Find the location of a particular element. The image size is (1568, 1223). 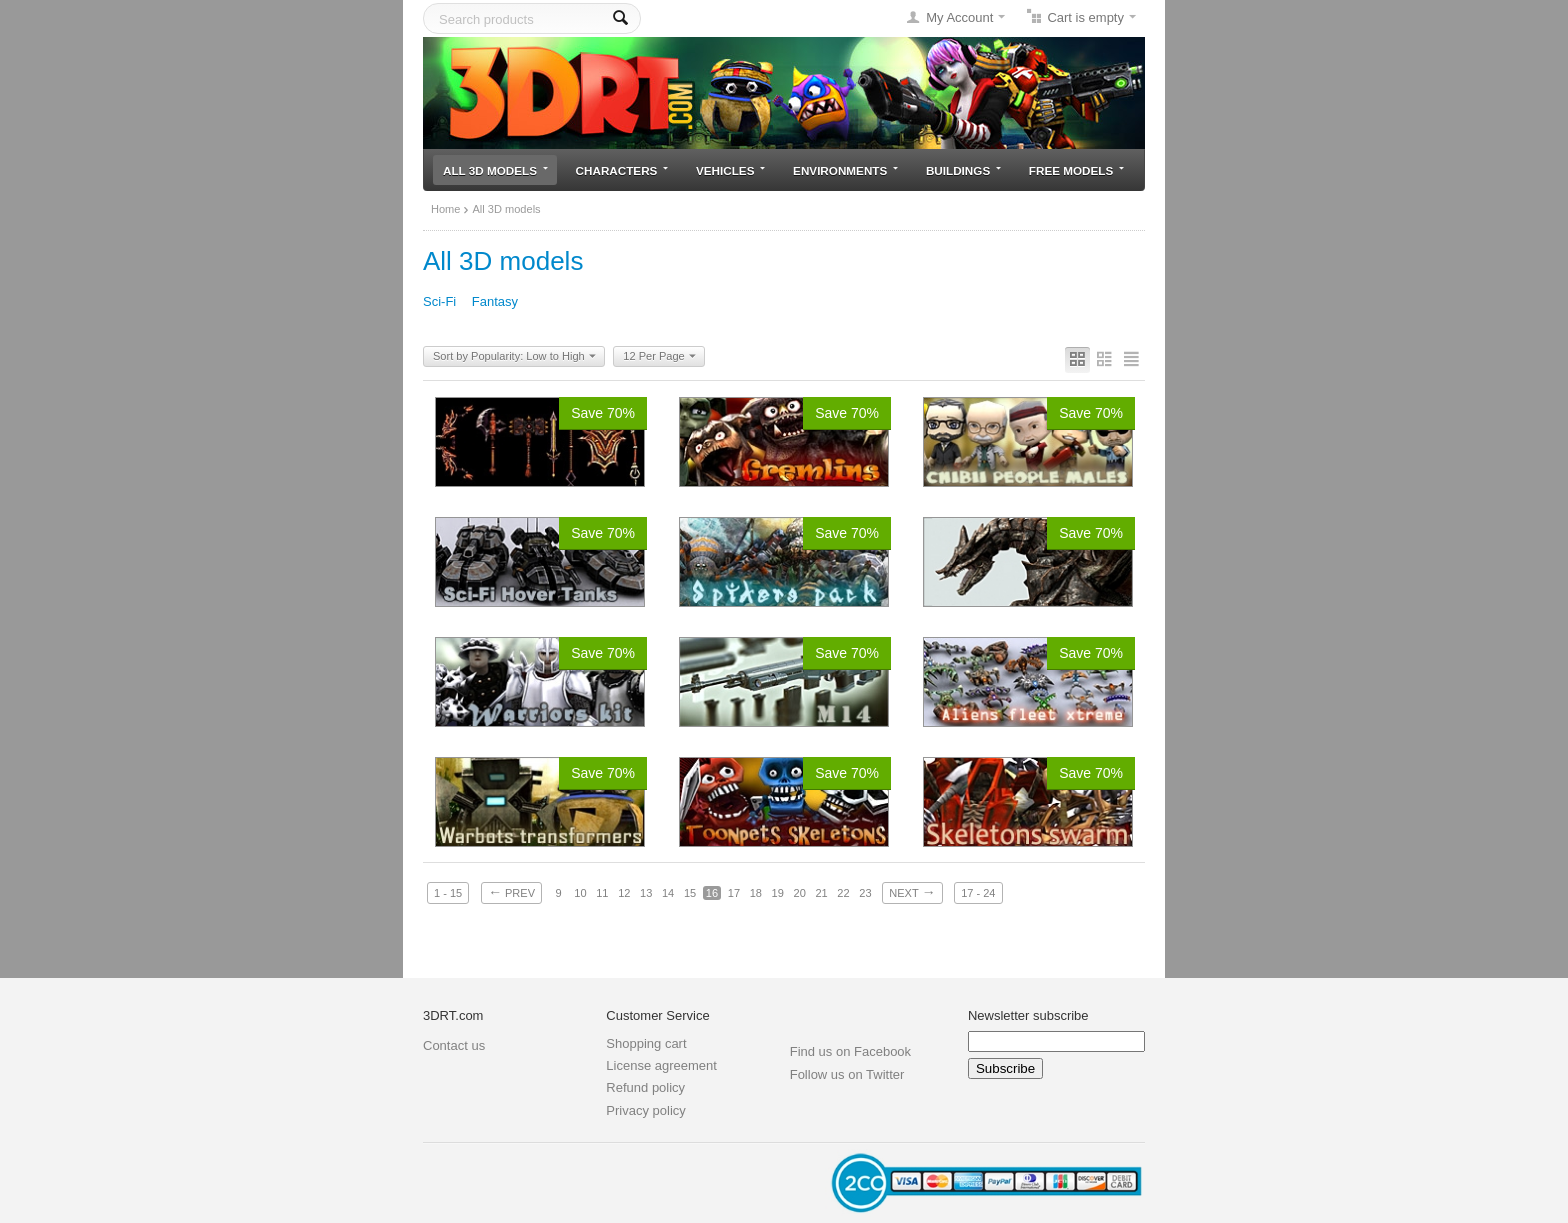

Next is located at coordinates (912, 892).